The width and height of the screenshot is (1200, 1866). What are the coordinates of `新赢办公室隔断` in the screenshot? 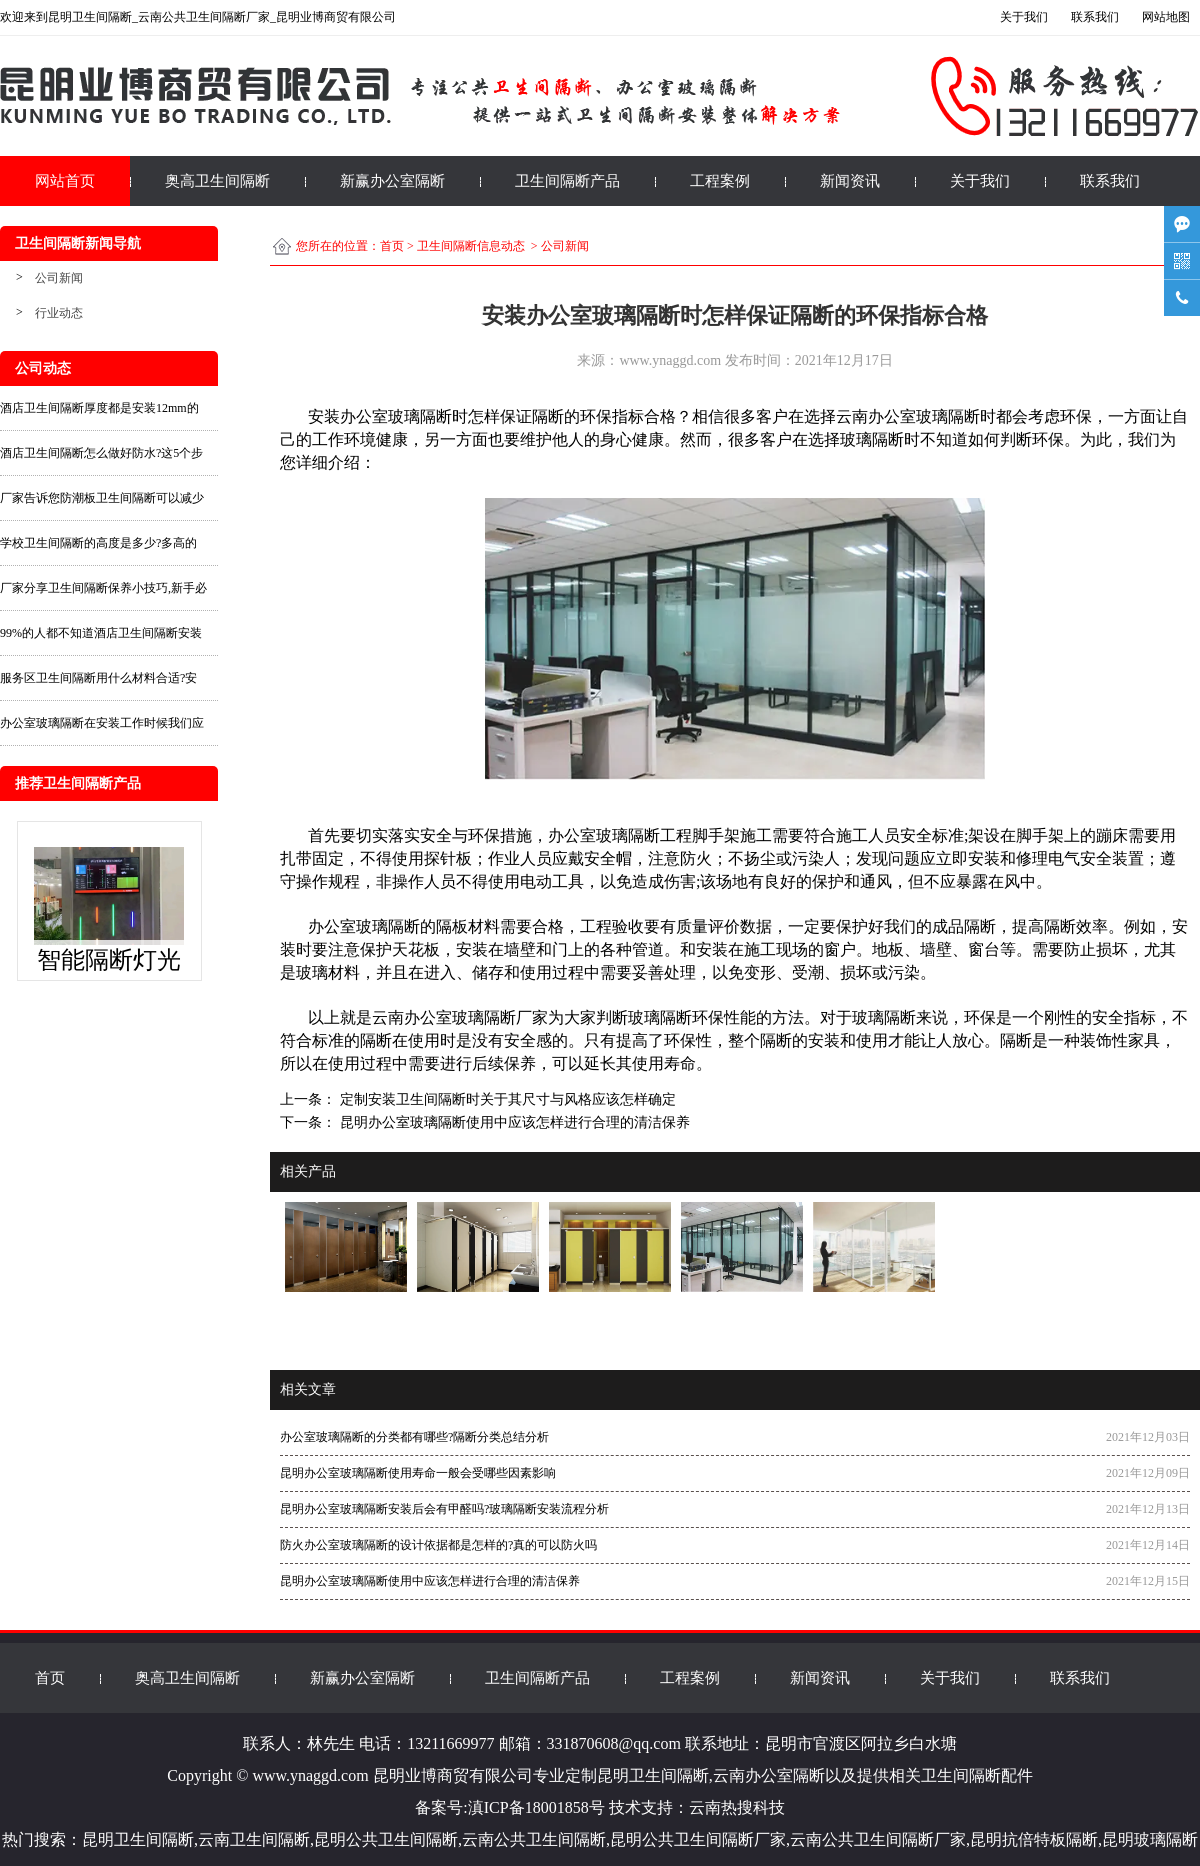 It's located at (392, 181).